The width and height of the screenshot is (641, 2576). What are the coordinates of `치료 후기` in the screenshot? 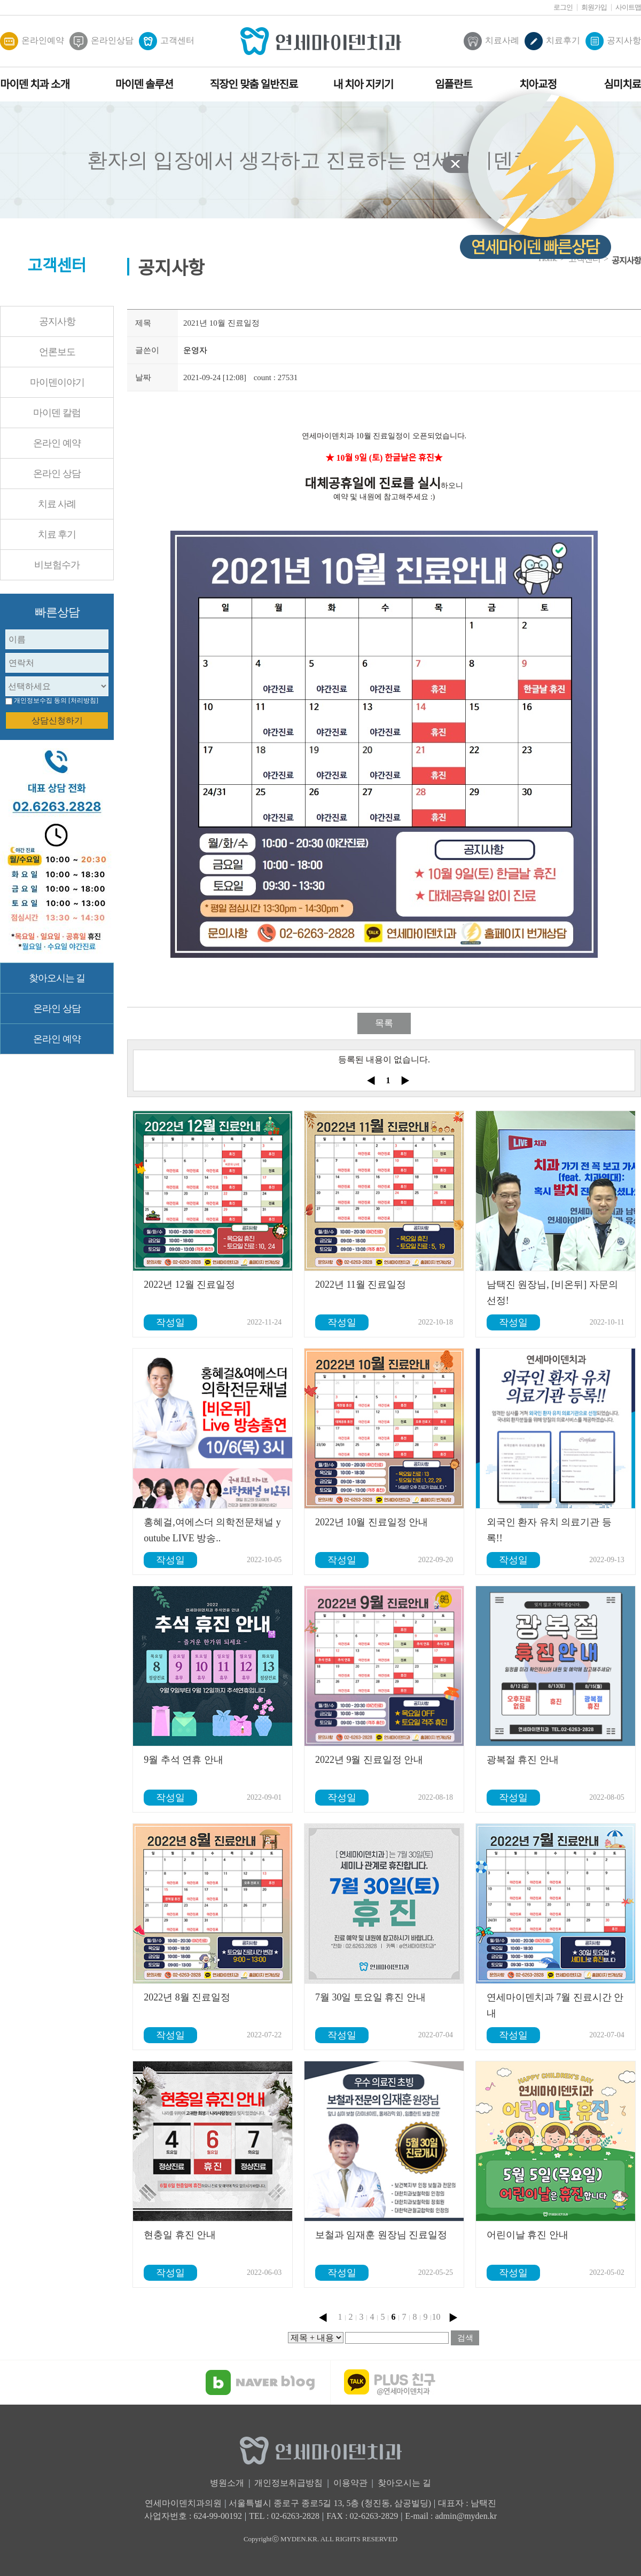 It's located at (57, 534).